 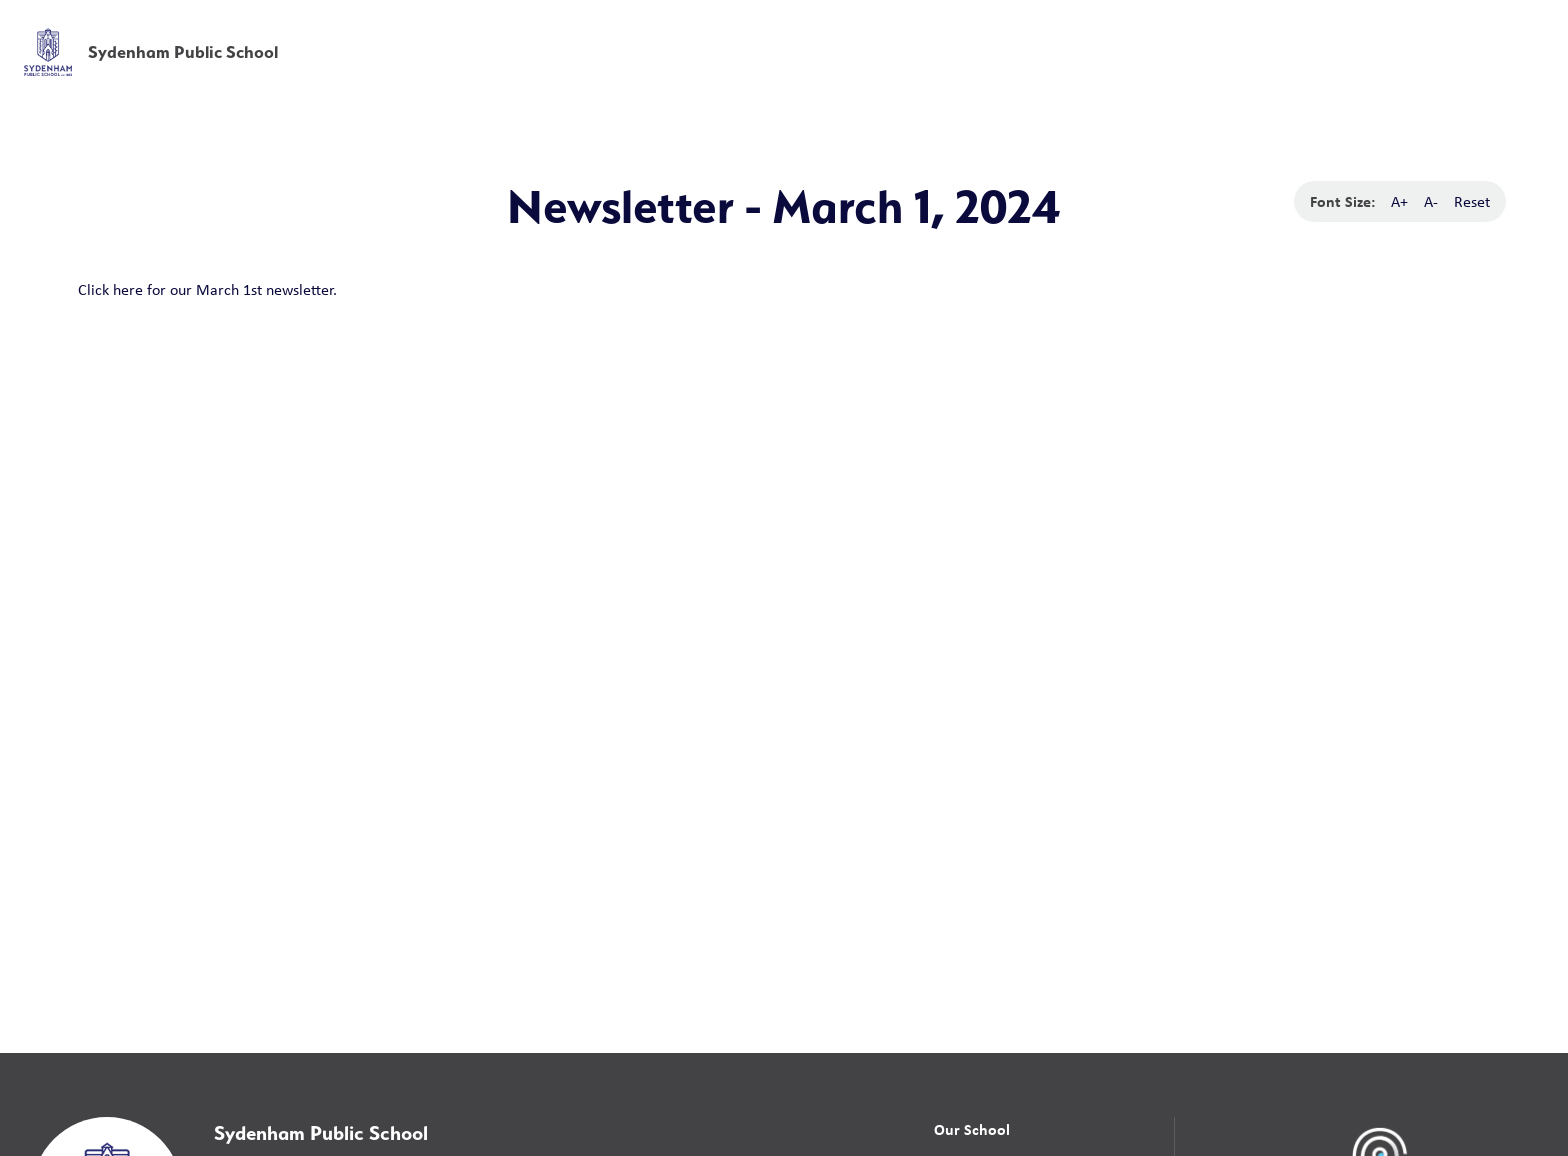 What do you see at coordinates (1399, 201) in the screenshot?
I see `A+` at bounding box center [1399, 201].